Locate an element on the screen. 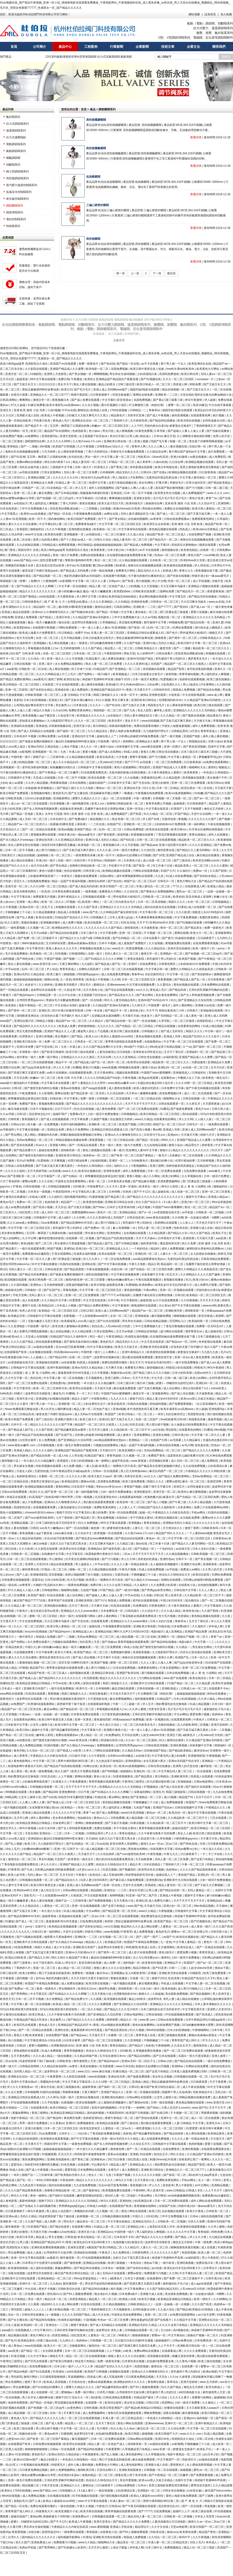  国产成人免费在线观看 is located at coordinates (85, 400).